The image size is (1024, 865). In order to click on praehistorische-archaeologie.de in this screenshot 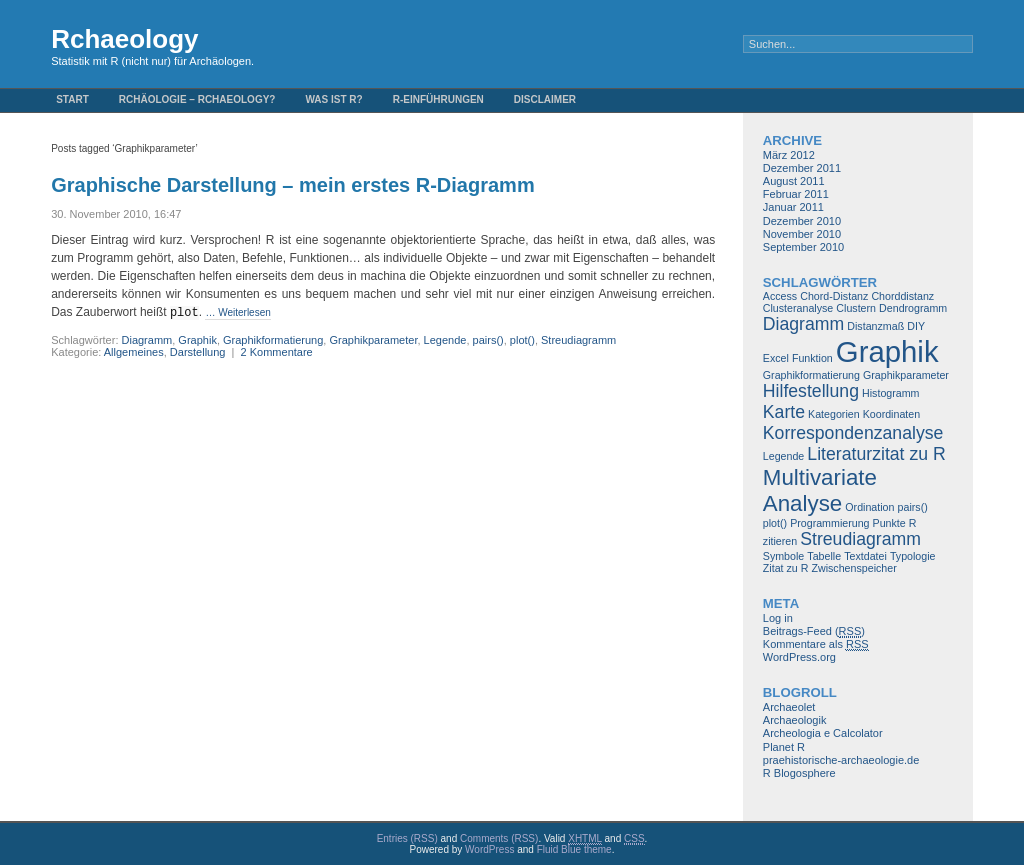, I will do `click(841, 760)`.